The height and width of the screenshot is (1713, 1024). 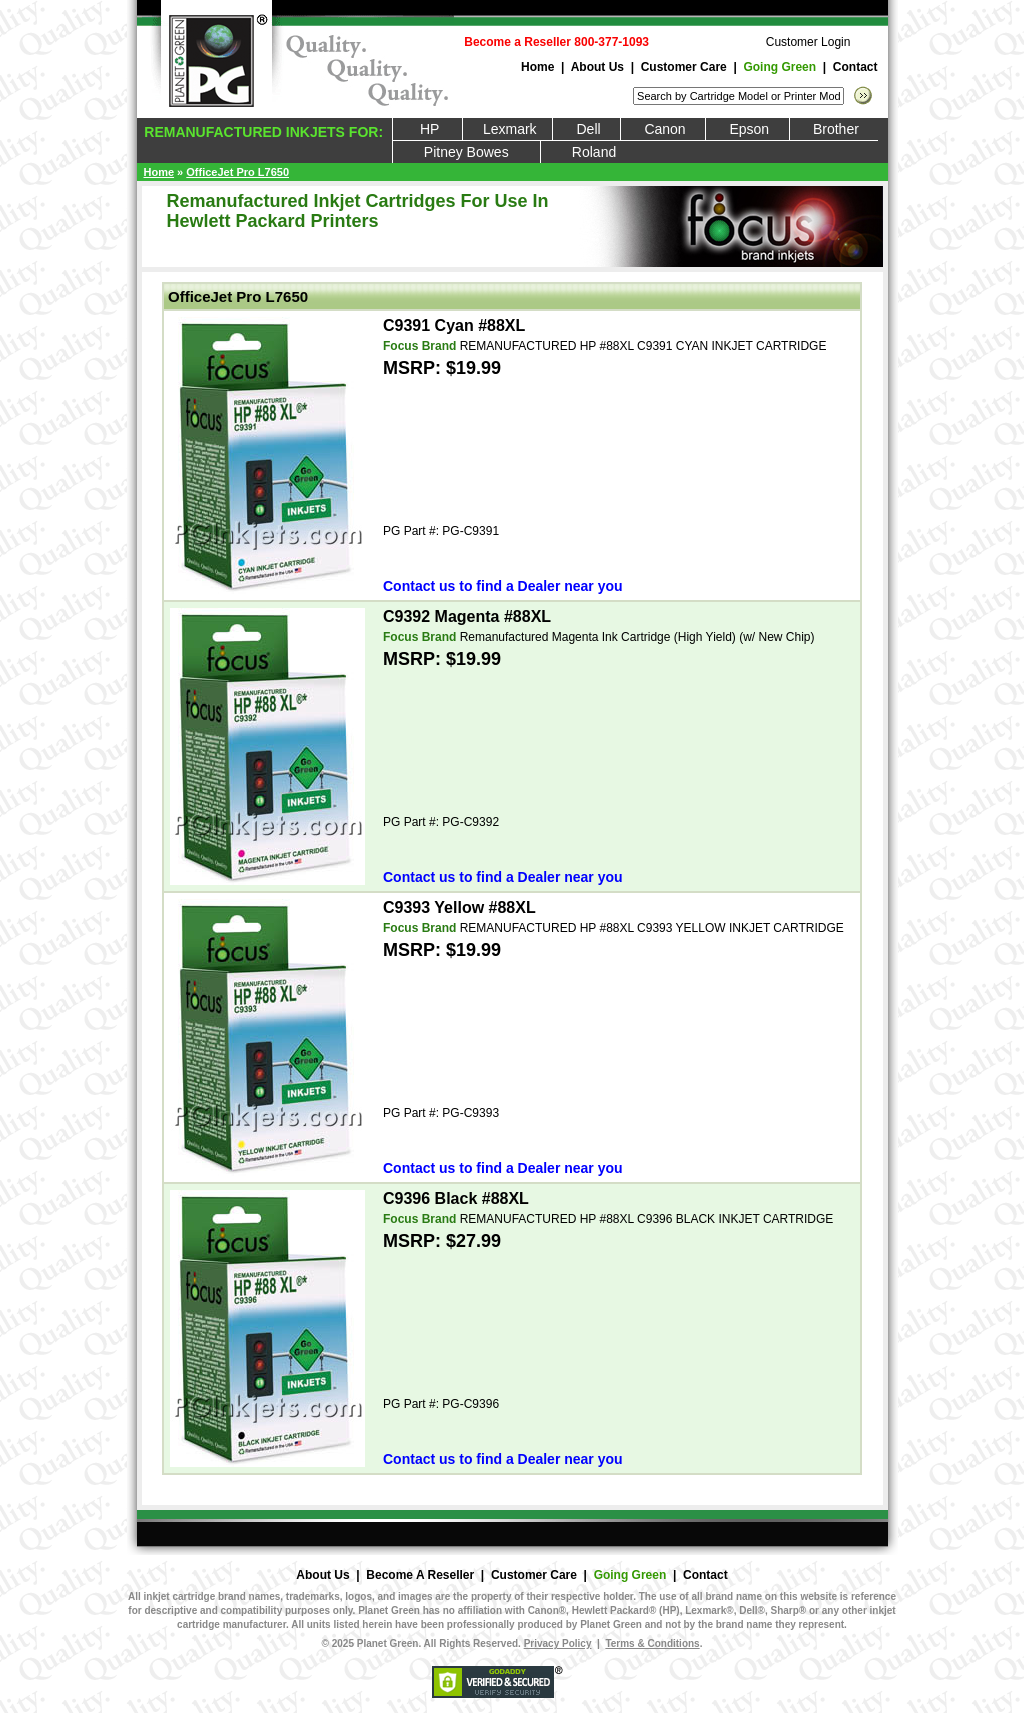 I want to click on C9393 Yellow #88XL, so click(x=459, y=907).